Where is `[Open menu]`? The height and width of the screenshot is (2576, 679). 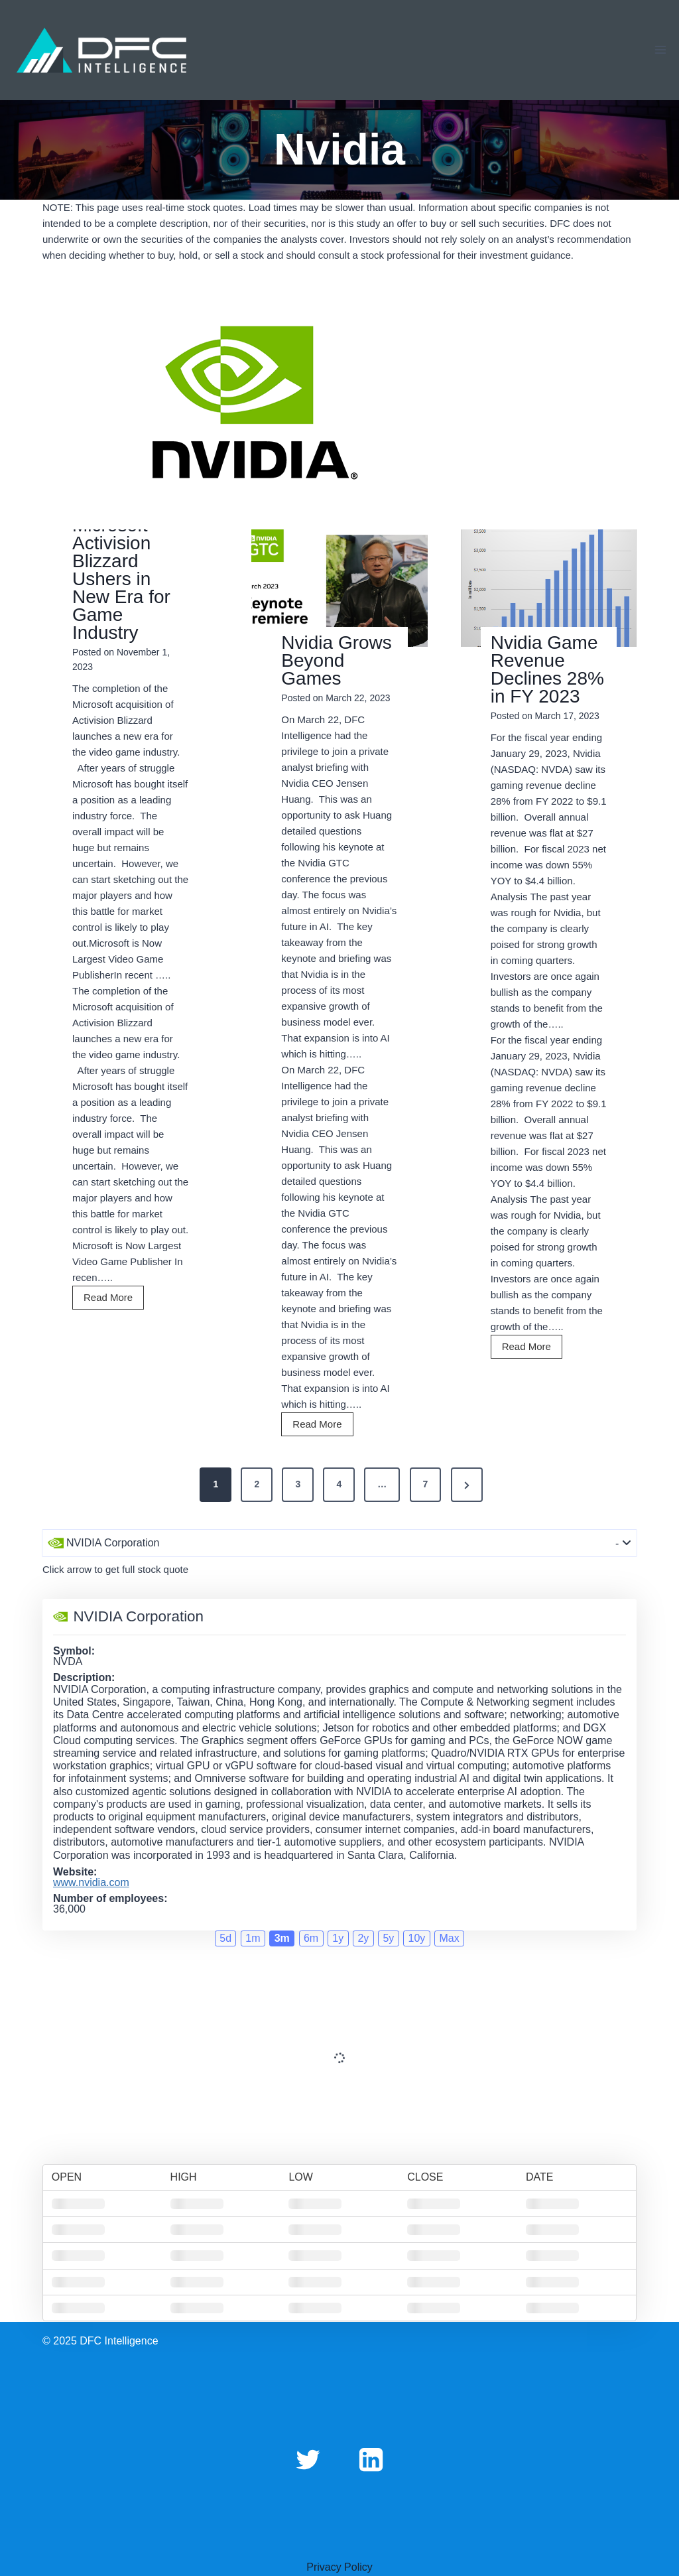
[Open menu] is located at coordinates (660, 50).